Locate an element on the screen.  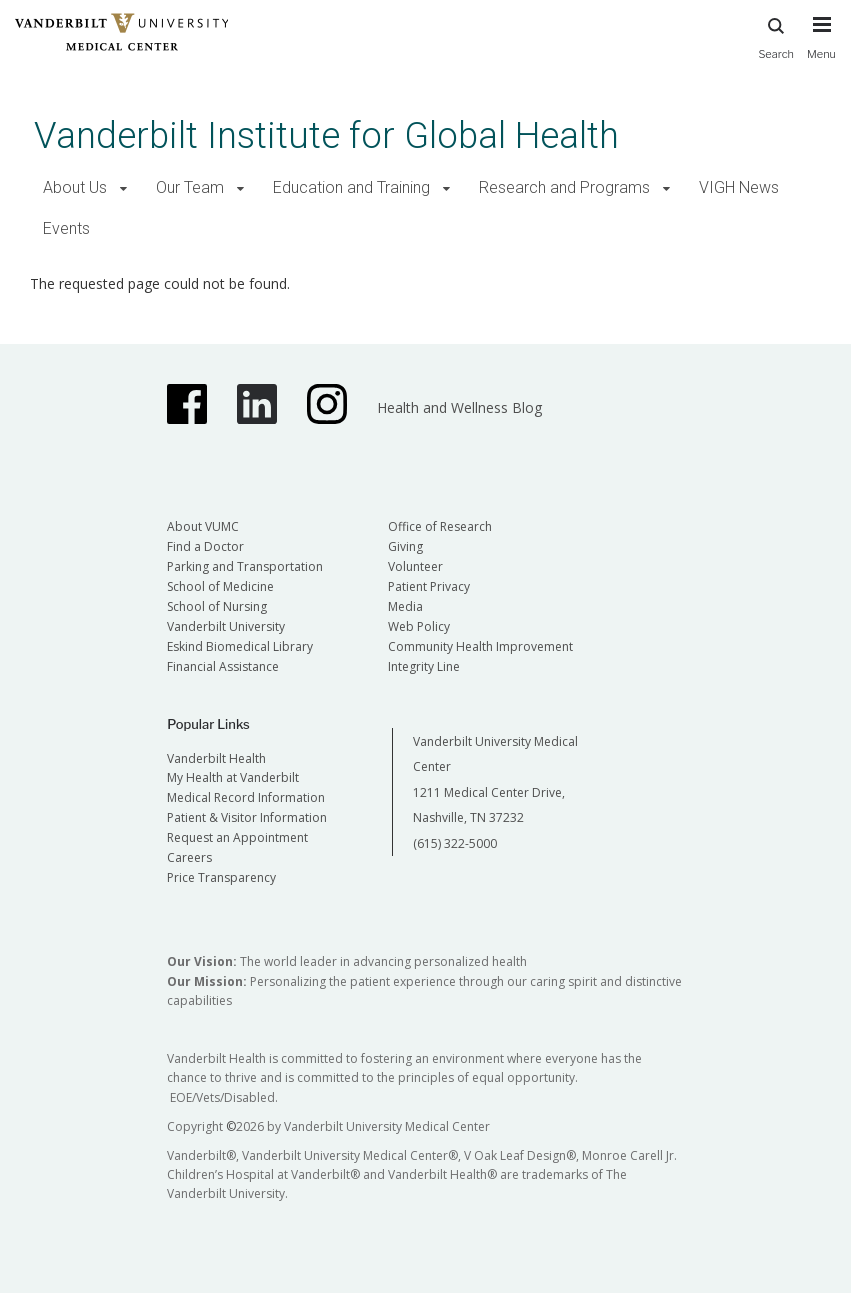
Health and Wellness Blog is located at coordinates (459, 407).